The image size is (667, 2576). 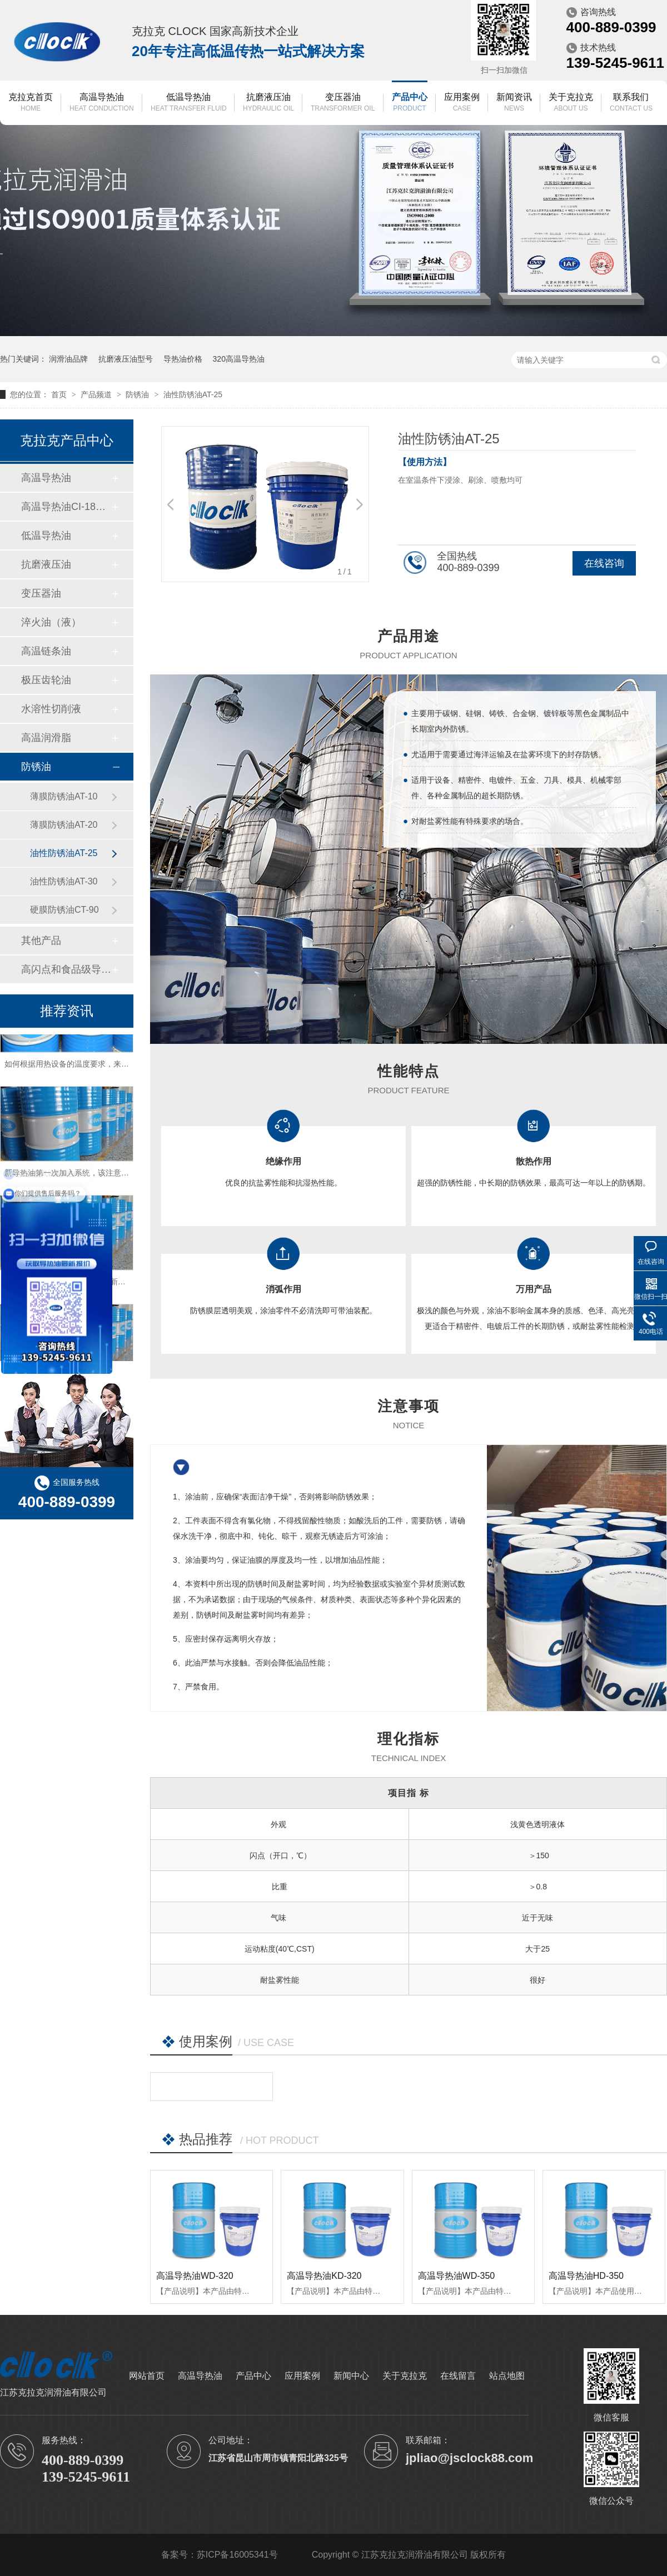 What do you see at coordinates (30, 103) in the screenshot?
I see `克拉克首页` at bounding box center [30, 103].